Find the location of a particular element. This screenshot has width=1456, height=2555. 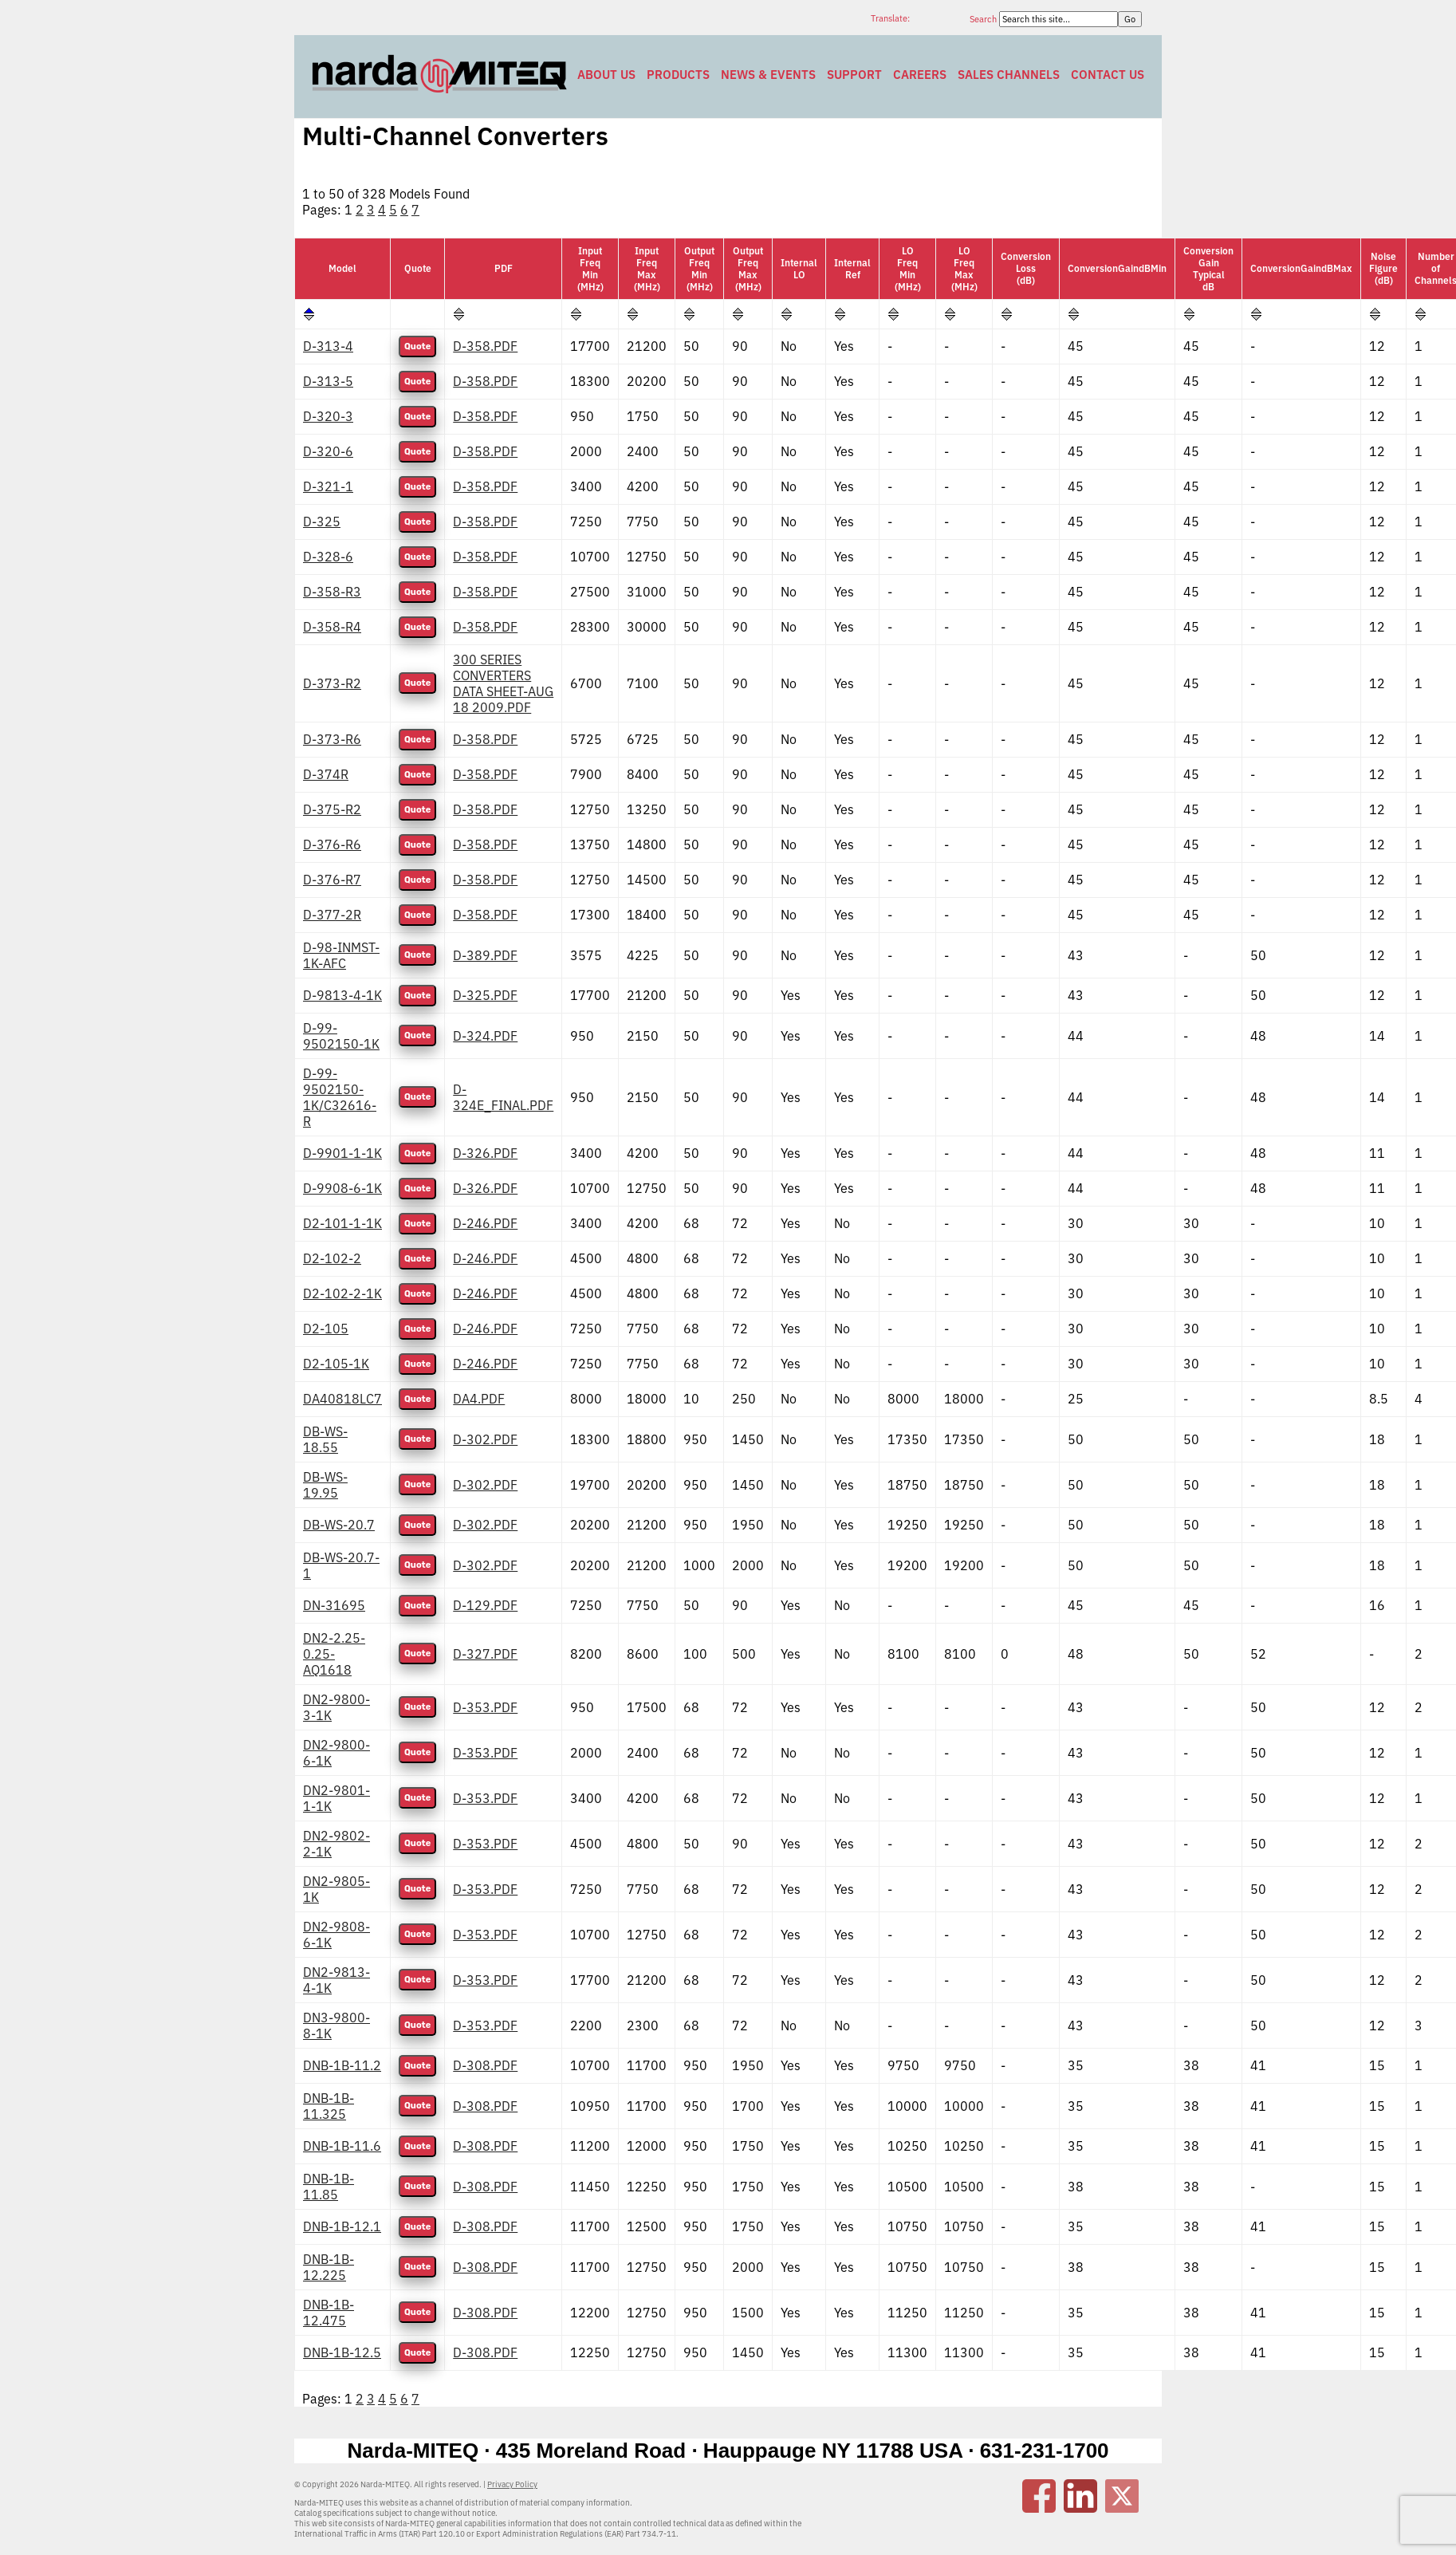

DB-WS-19.95 is located at coordinates (325, 1485).